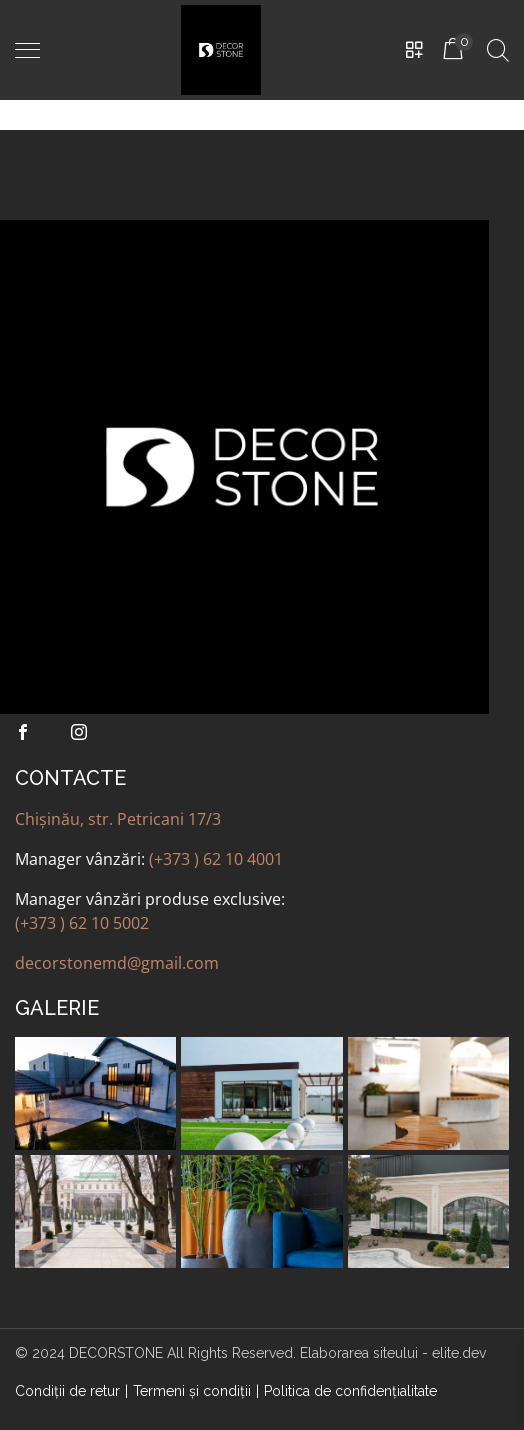 The height and width of the screenshot is (1430, 524). I want to click on (+373 ) 62 10 4001, so click(216, 859).